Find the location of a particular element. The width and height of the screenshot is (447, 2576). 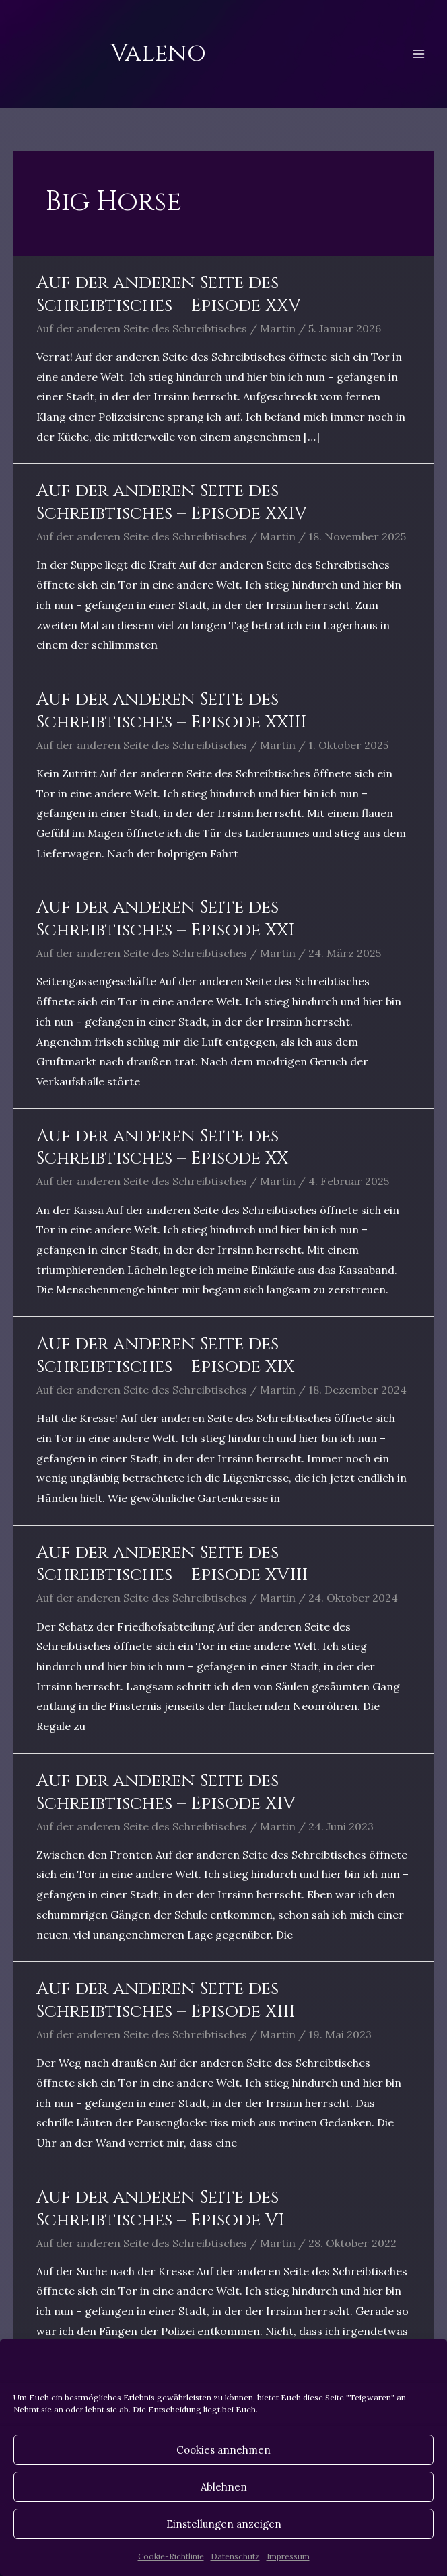

Einstellungen anzeigen is located at coordinates (223, 2523).